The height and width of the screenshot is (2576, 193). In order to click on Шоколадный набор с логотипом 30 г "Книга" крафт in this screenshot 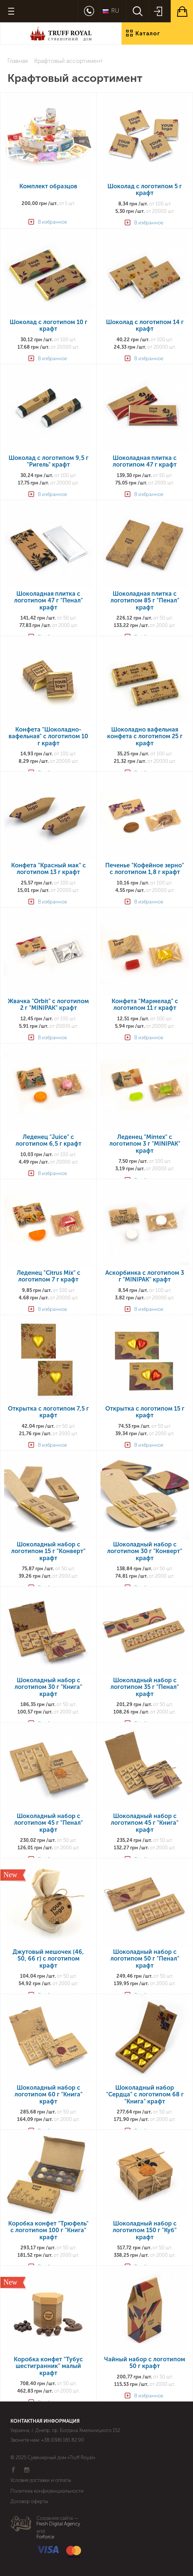, I will do `click(48, 1687)`.